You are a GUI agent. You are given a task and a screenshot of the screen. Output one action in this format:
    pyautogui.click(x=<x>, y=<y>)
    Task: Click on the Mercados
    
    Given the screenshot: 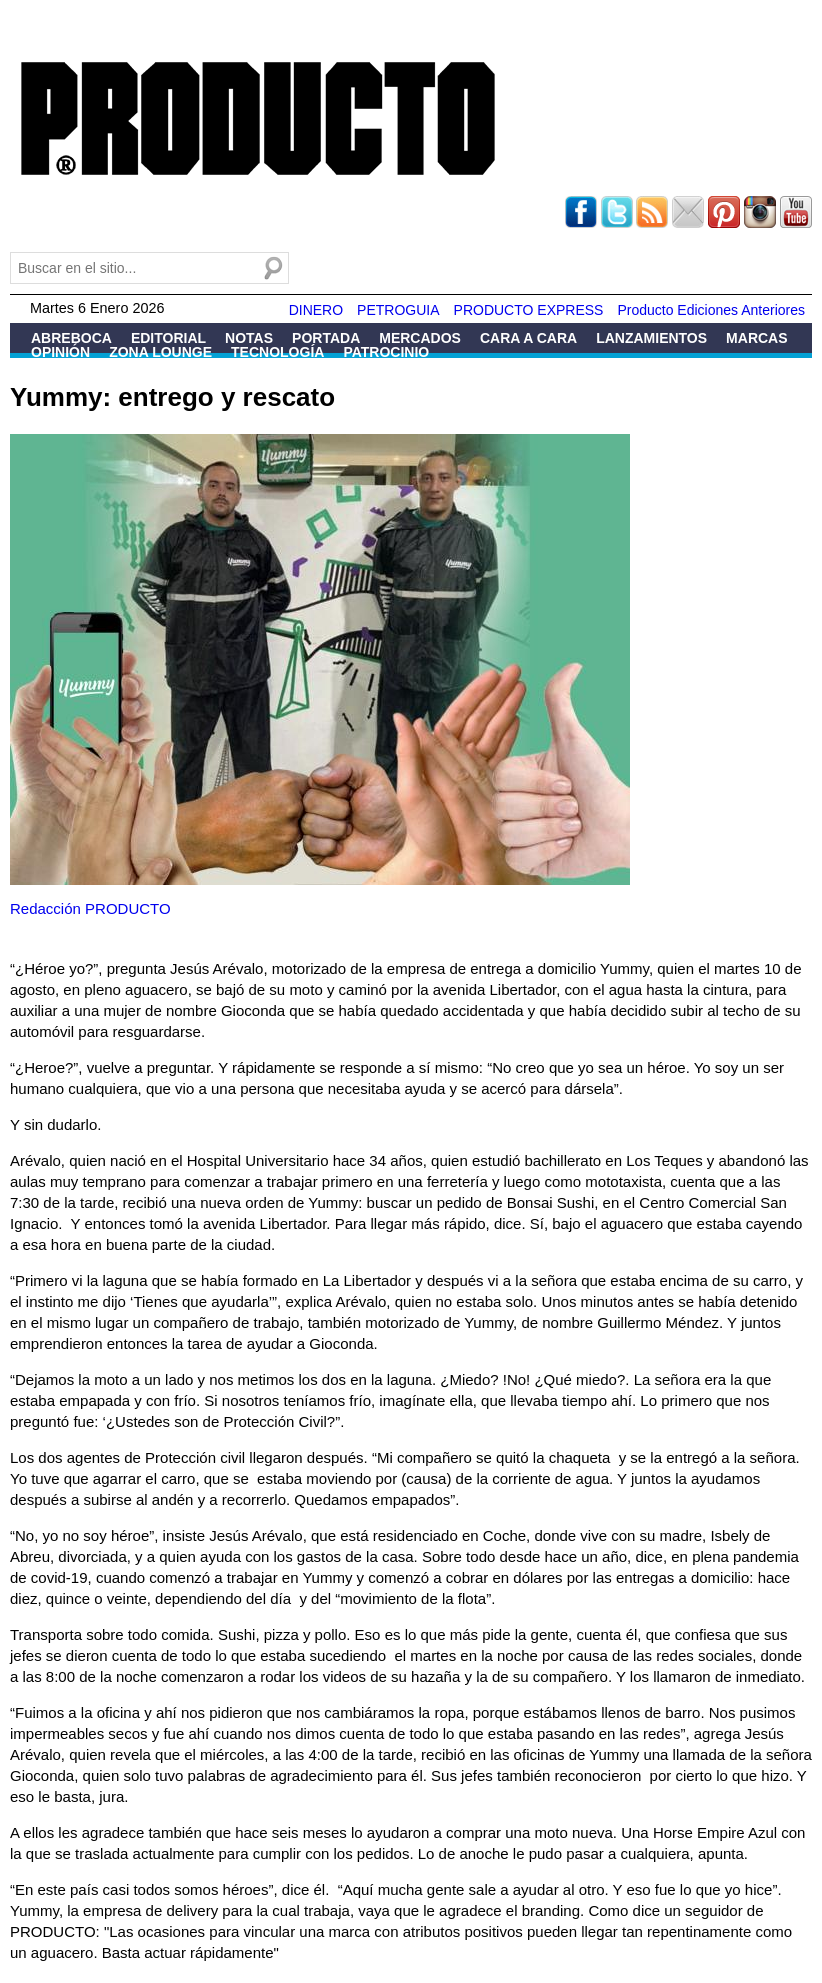 What is the action you would take?
    pyautogui.click(x=420, y=338)
    